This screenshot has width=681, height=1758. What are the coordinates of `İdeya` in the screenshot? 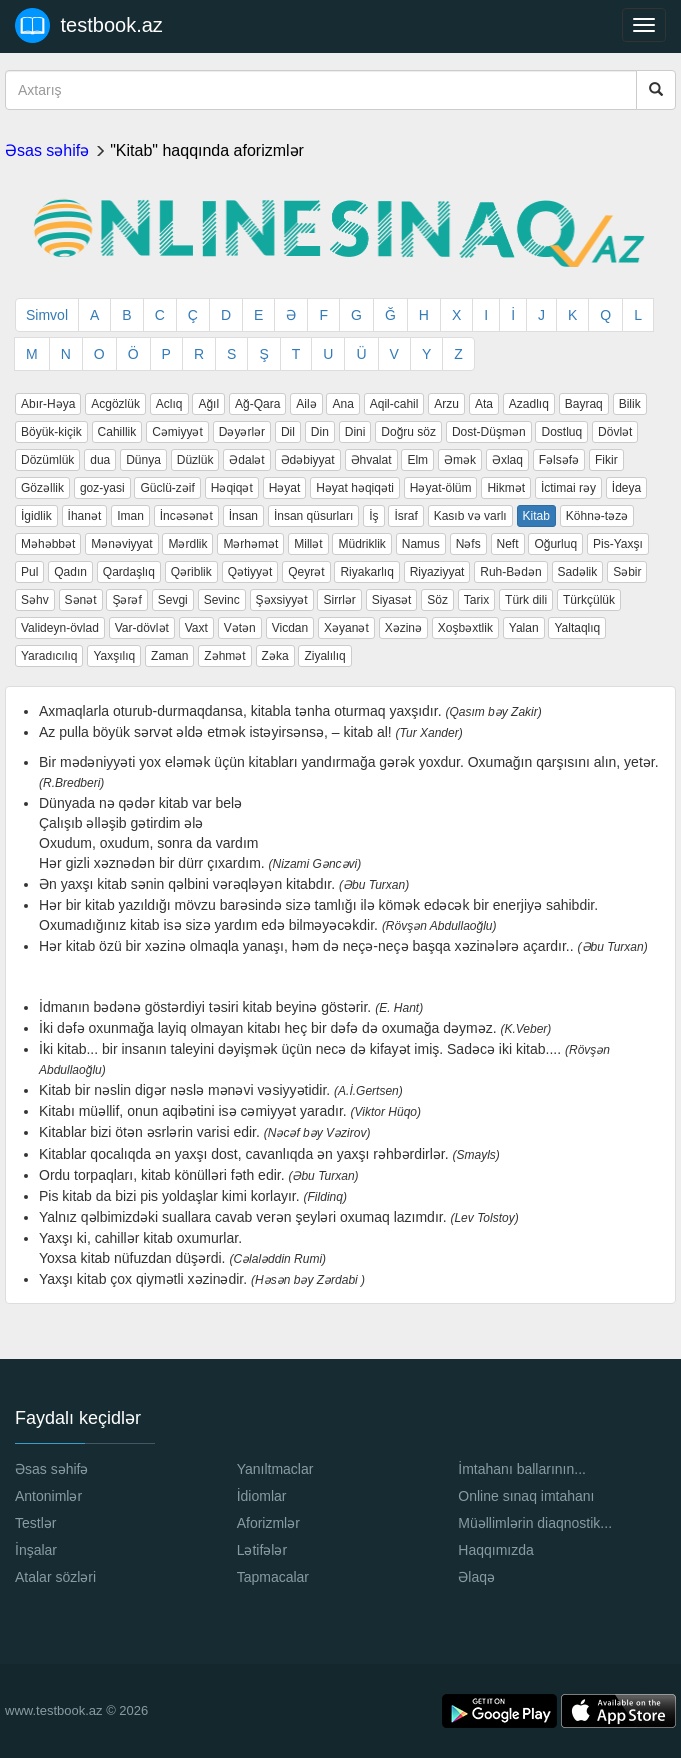 It's located at (626, 488).